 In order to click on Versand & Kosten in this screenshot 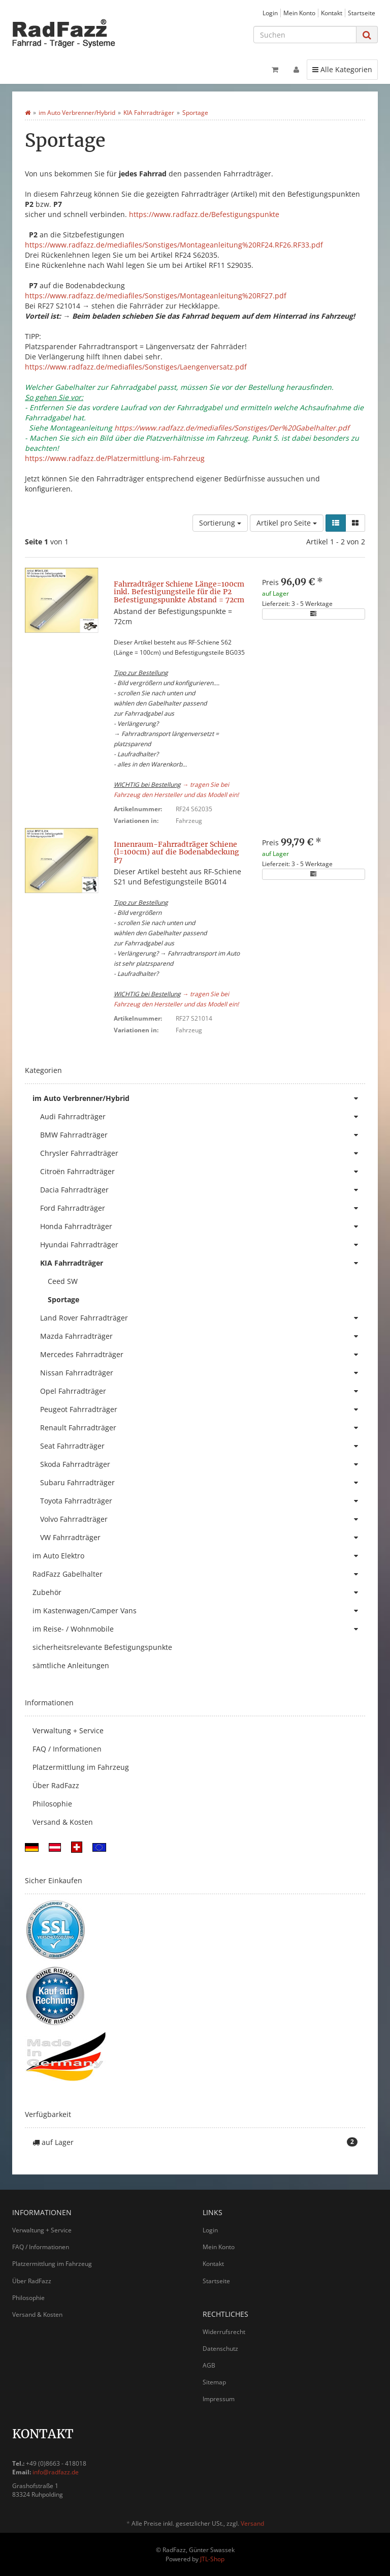, I will do `click(62, 1822)`.